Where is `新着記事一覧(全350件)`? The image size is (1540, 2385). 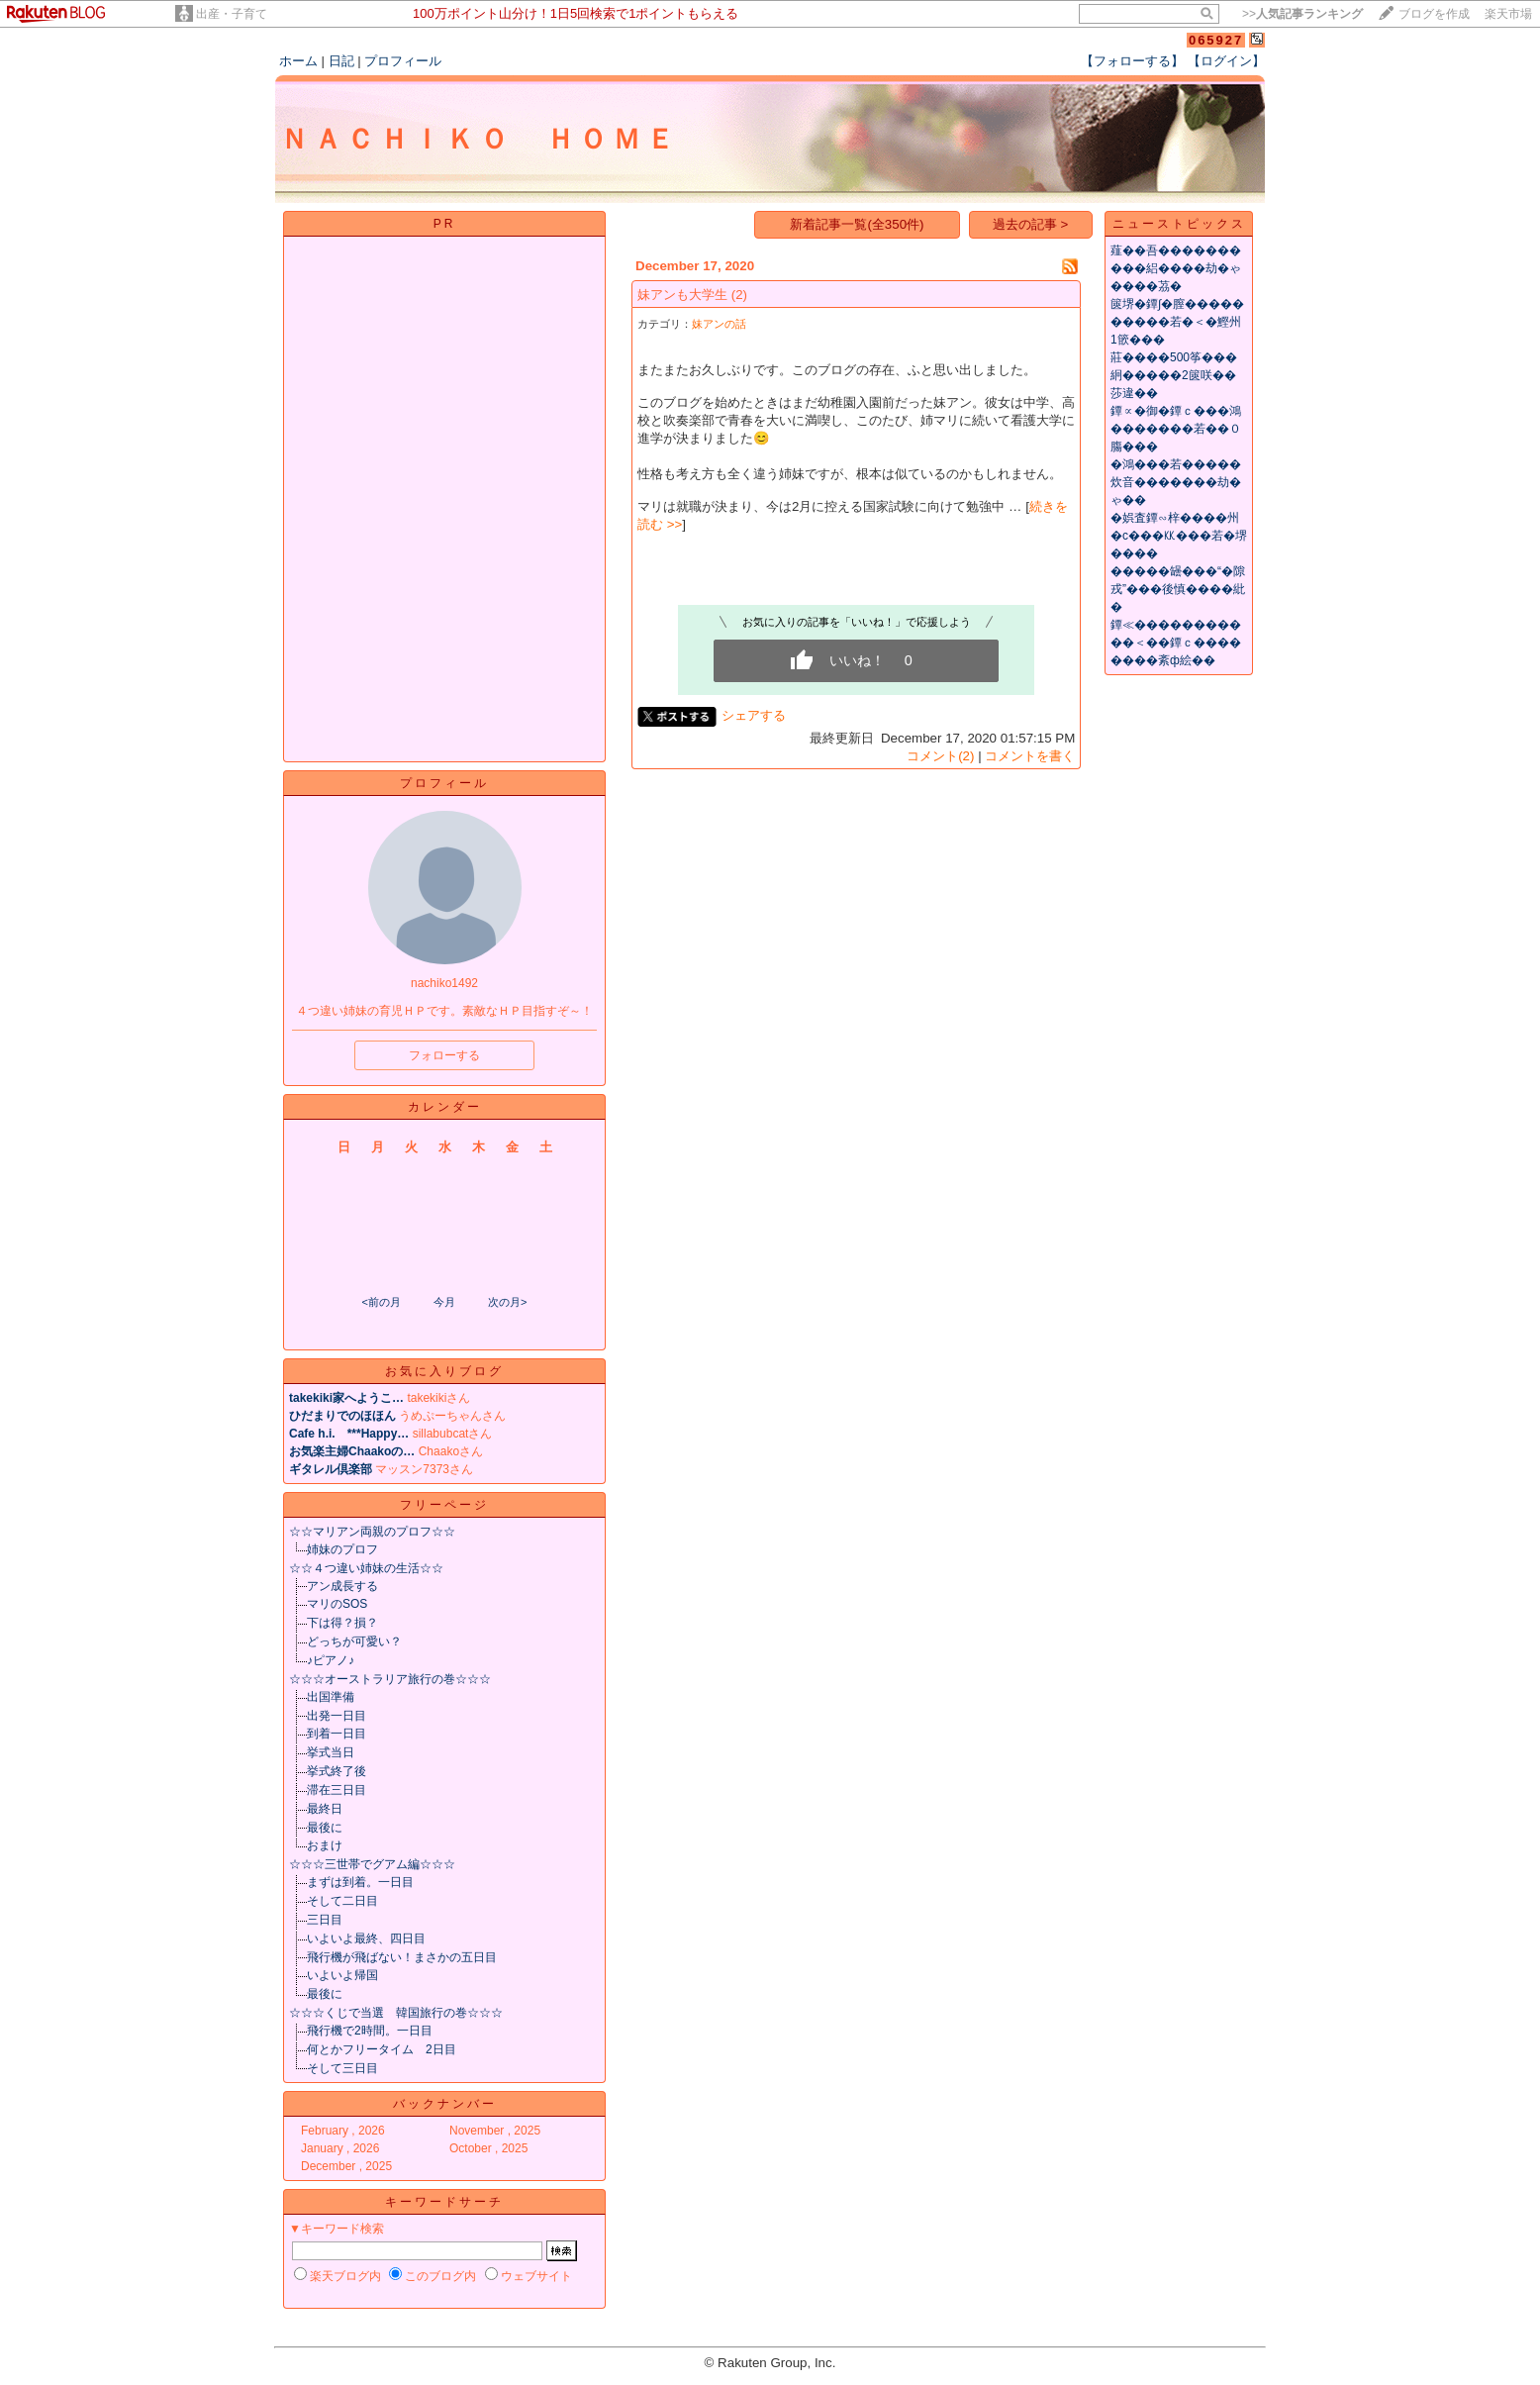 新着記事一覧(全350件) is located at coordinates (856, 224).